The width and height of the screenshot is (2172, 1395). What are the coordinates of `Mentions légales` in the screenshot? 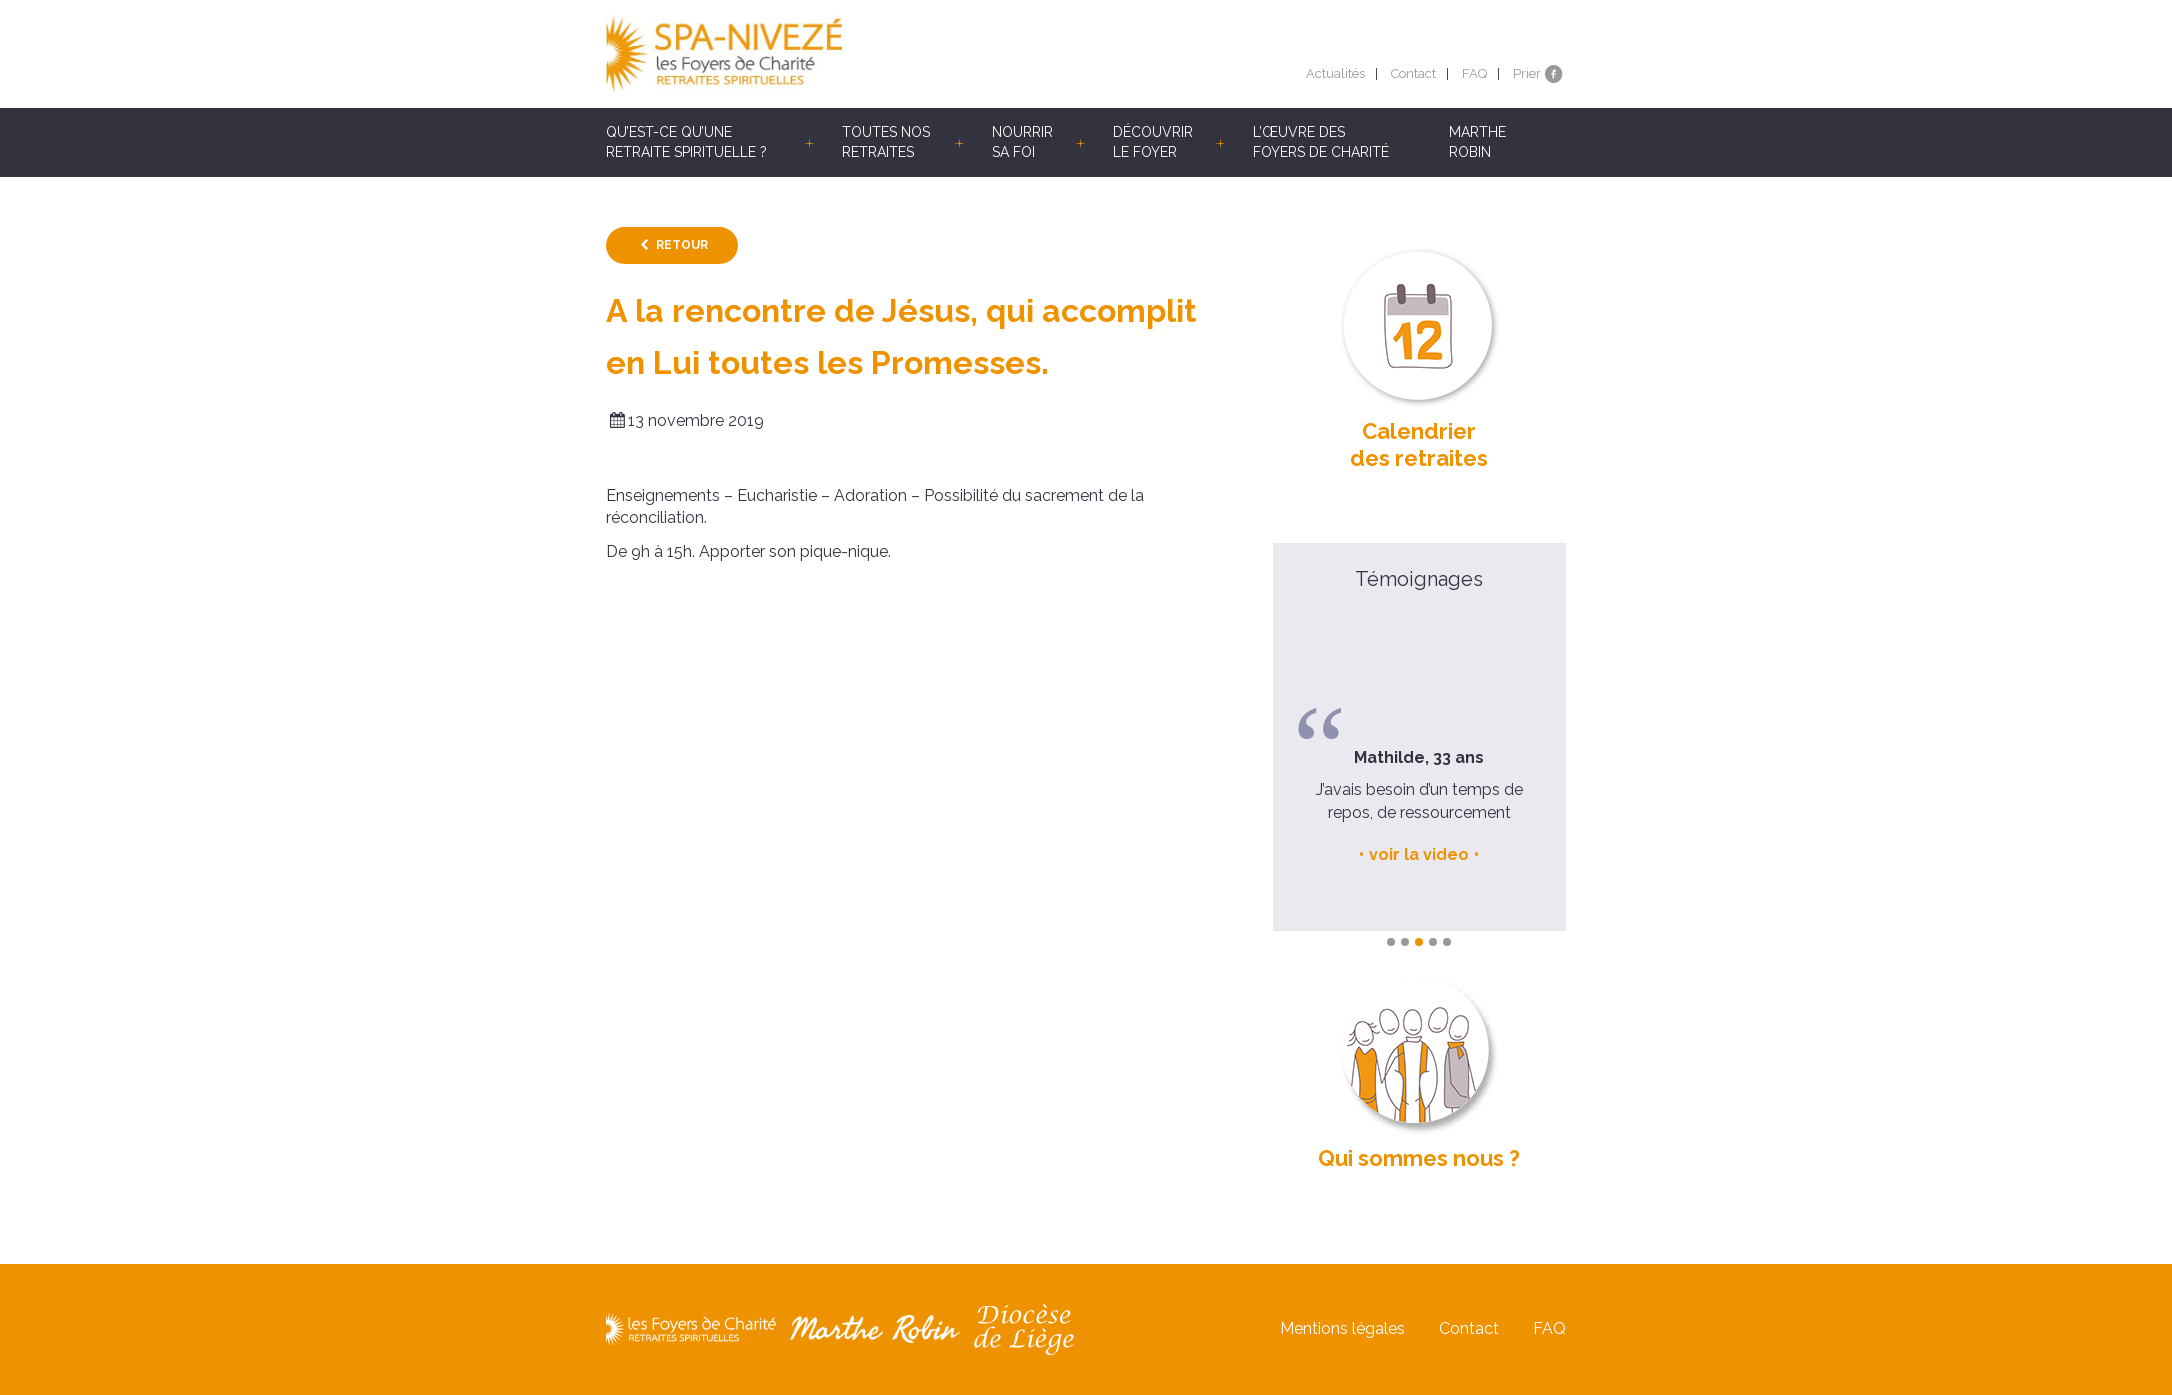 It's located at (1342, 1329).